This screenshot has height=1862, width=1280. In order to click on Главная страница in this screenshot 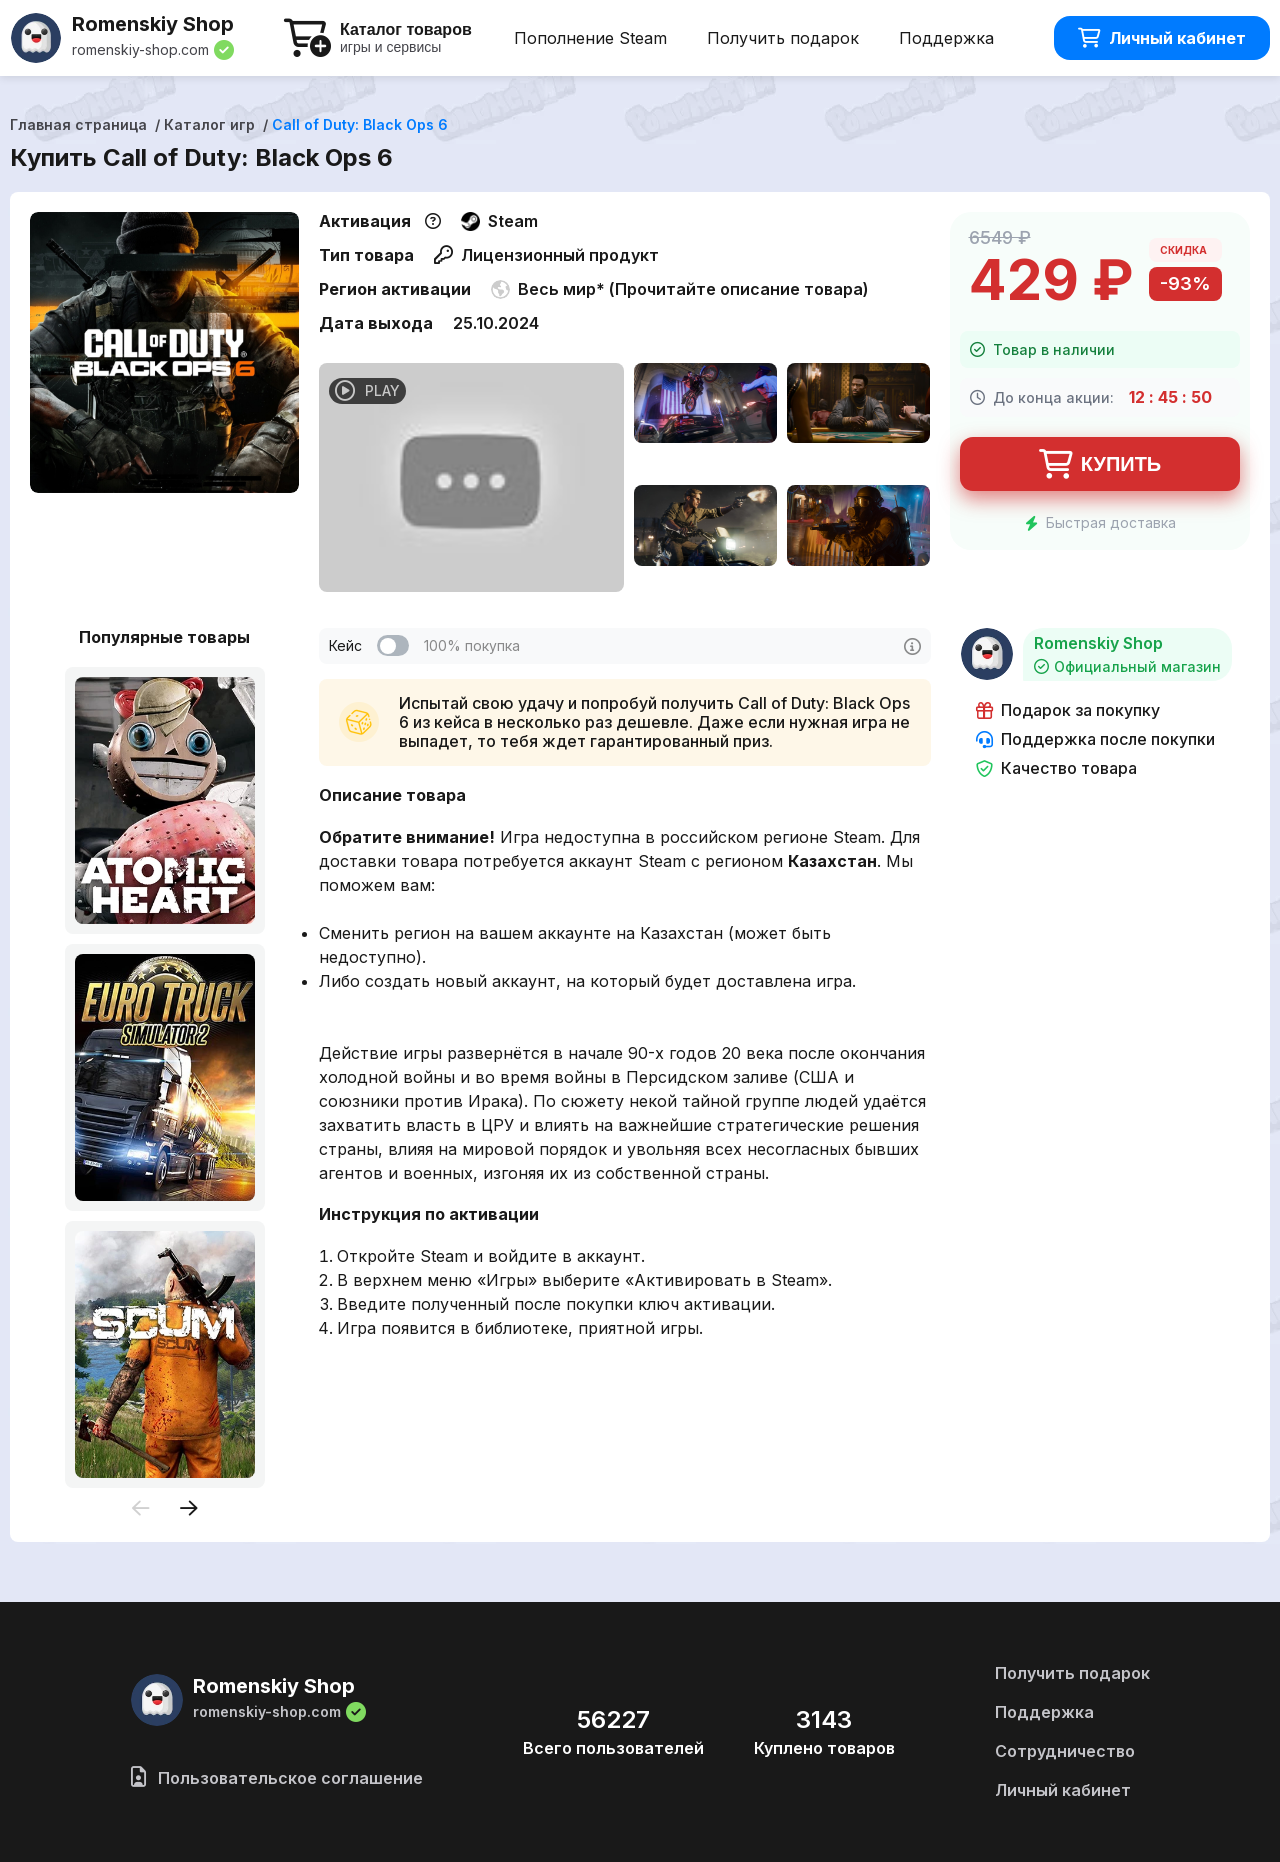, I will do `click(78, 124)`.